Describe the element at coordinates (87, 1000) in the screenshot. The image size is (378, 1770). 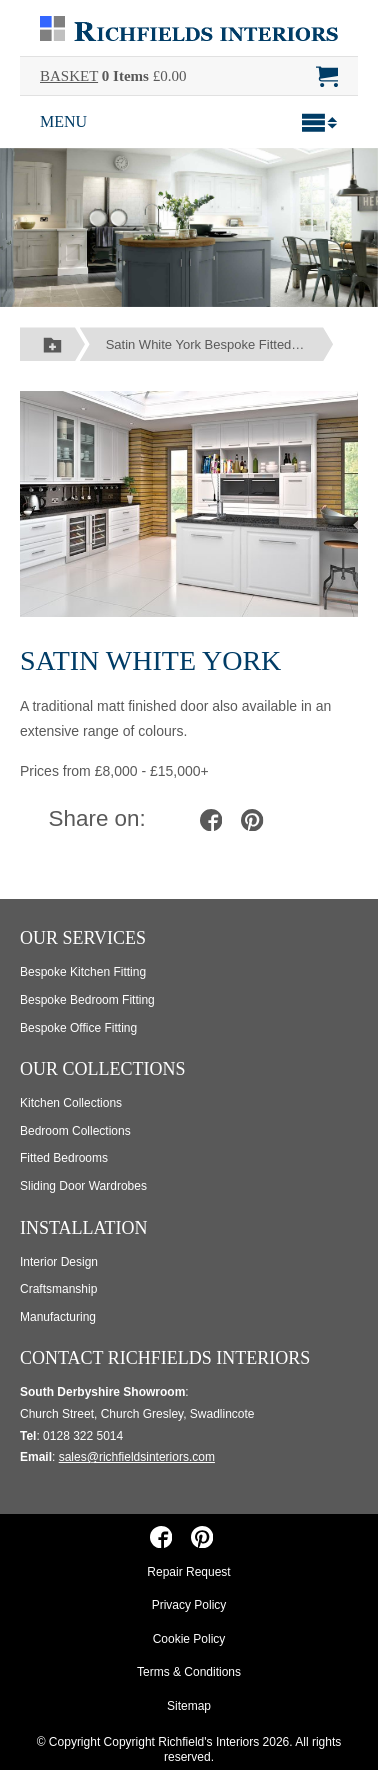
I see `Bespoke Bedroom Fitting` at that location.